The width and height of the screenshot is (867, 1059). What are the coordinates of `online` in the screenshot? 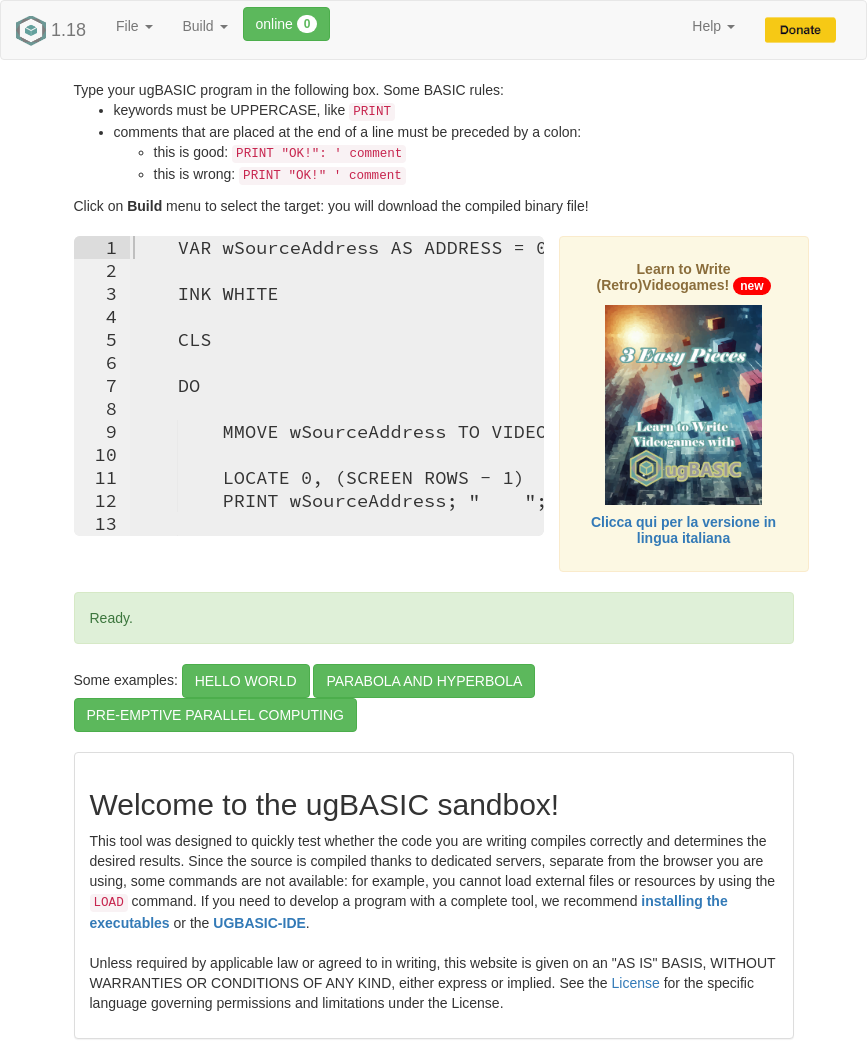 It's located at (287, 24).